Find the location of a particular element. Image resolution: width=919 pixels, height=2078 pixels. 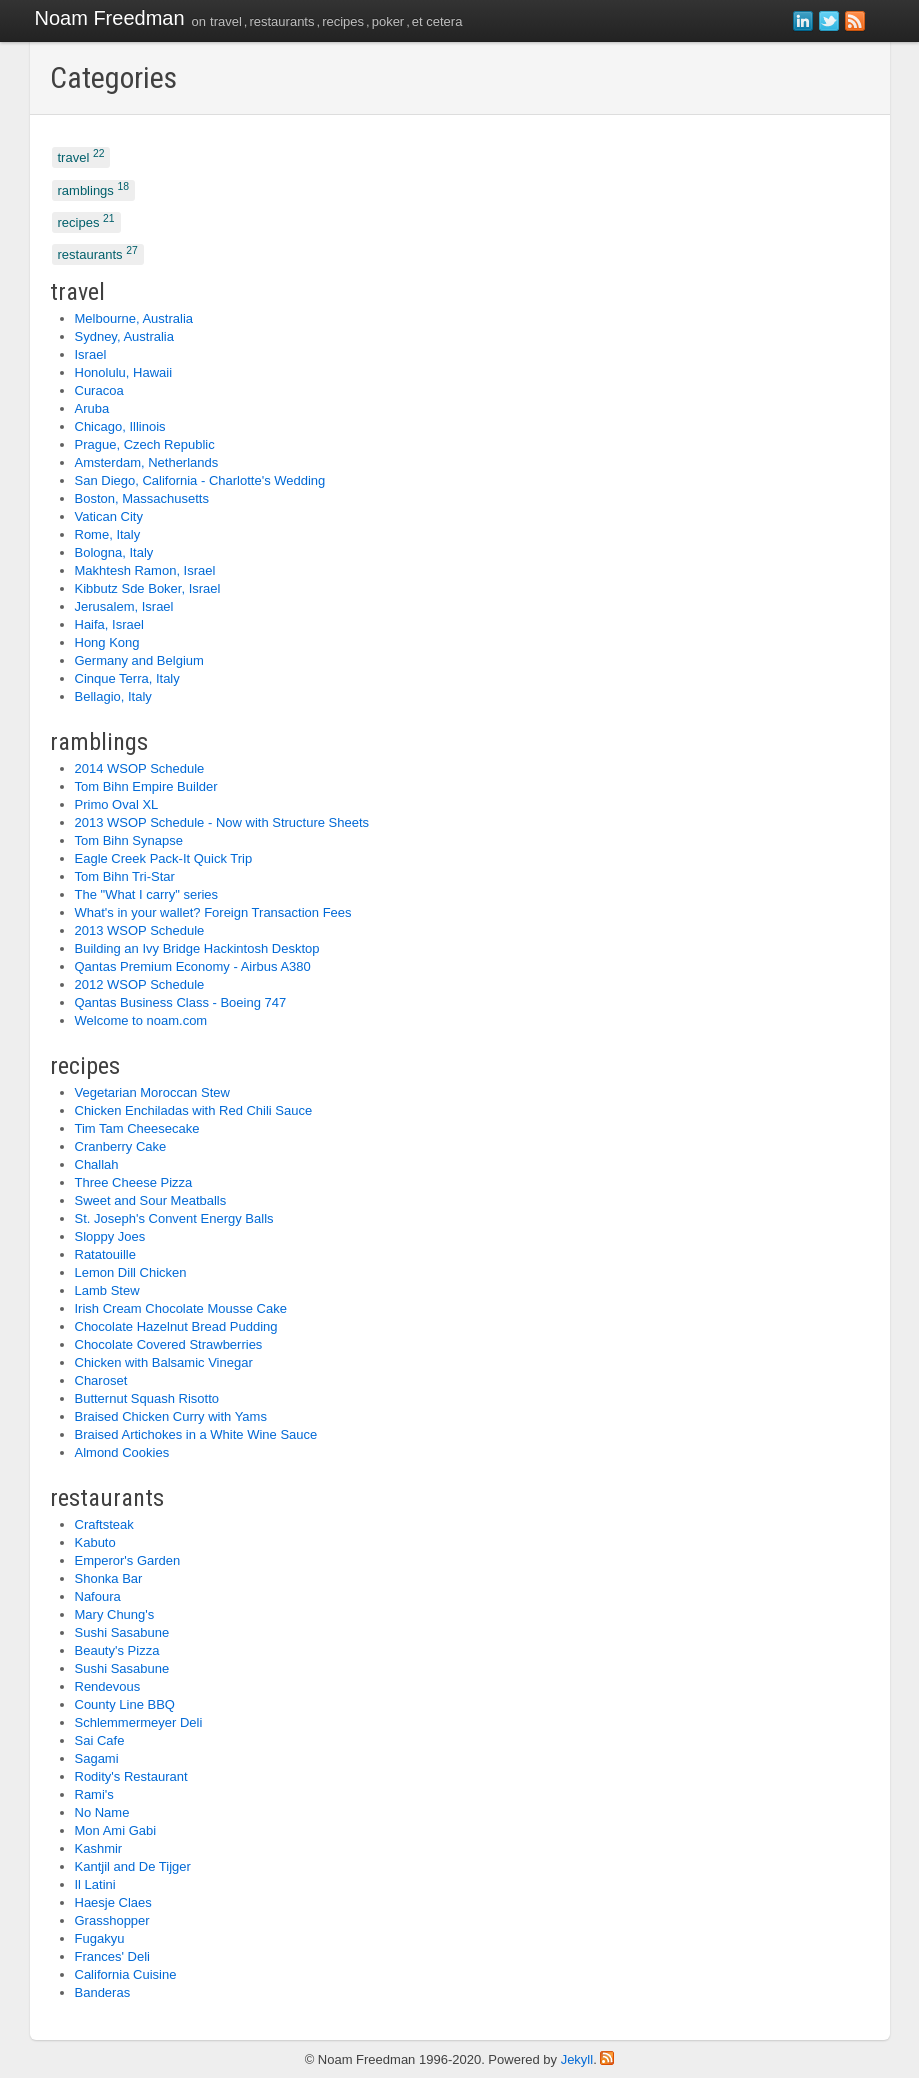

Il Latini is located at coordinates (95, 1884).